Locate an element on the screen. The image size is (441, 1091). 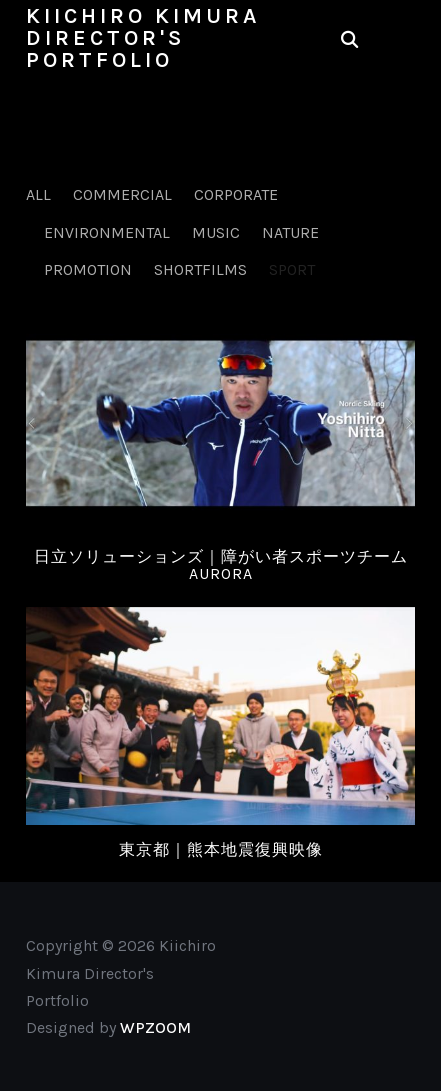
Environmental is located at coordinates (107, 232).